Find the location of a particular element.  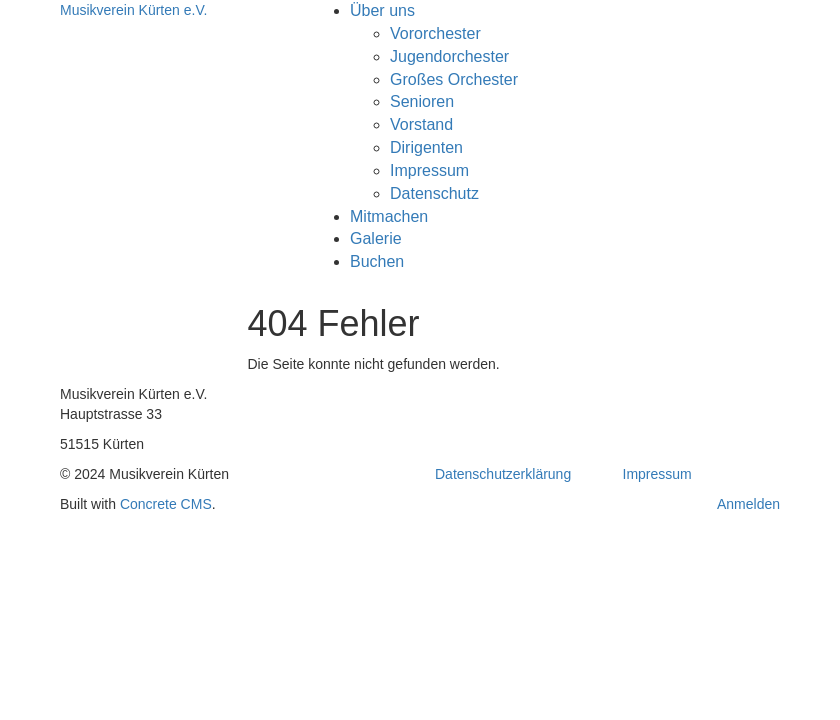

Jugendorchester is located at coordinates (449, 56).